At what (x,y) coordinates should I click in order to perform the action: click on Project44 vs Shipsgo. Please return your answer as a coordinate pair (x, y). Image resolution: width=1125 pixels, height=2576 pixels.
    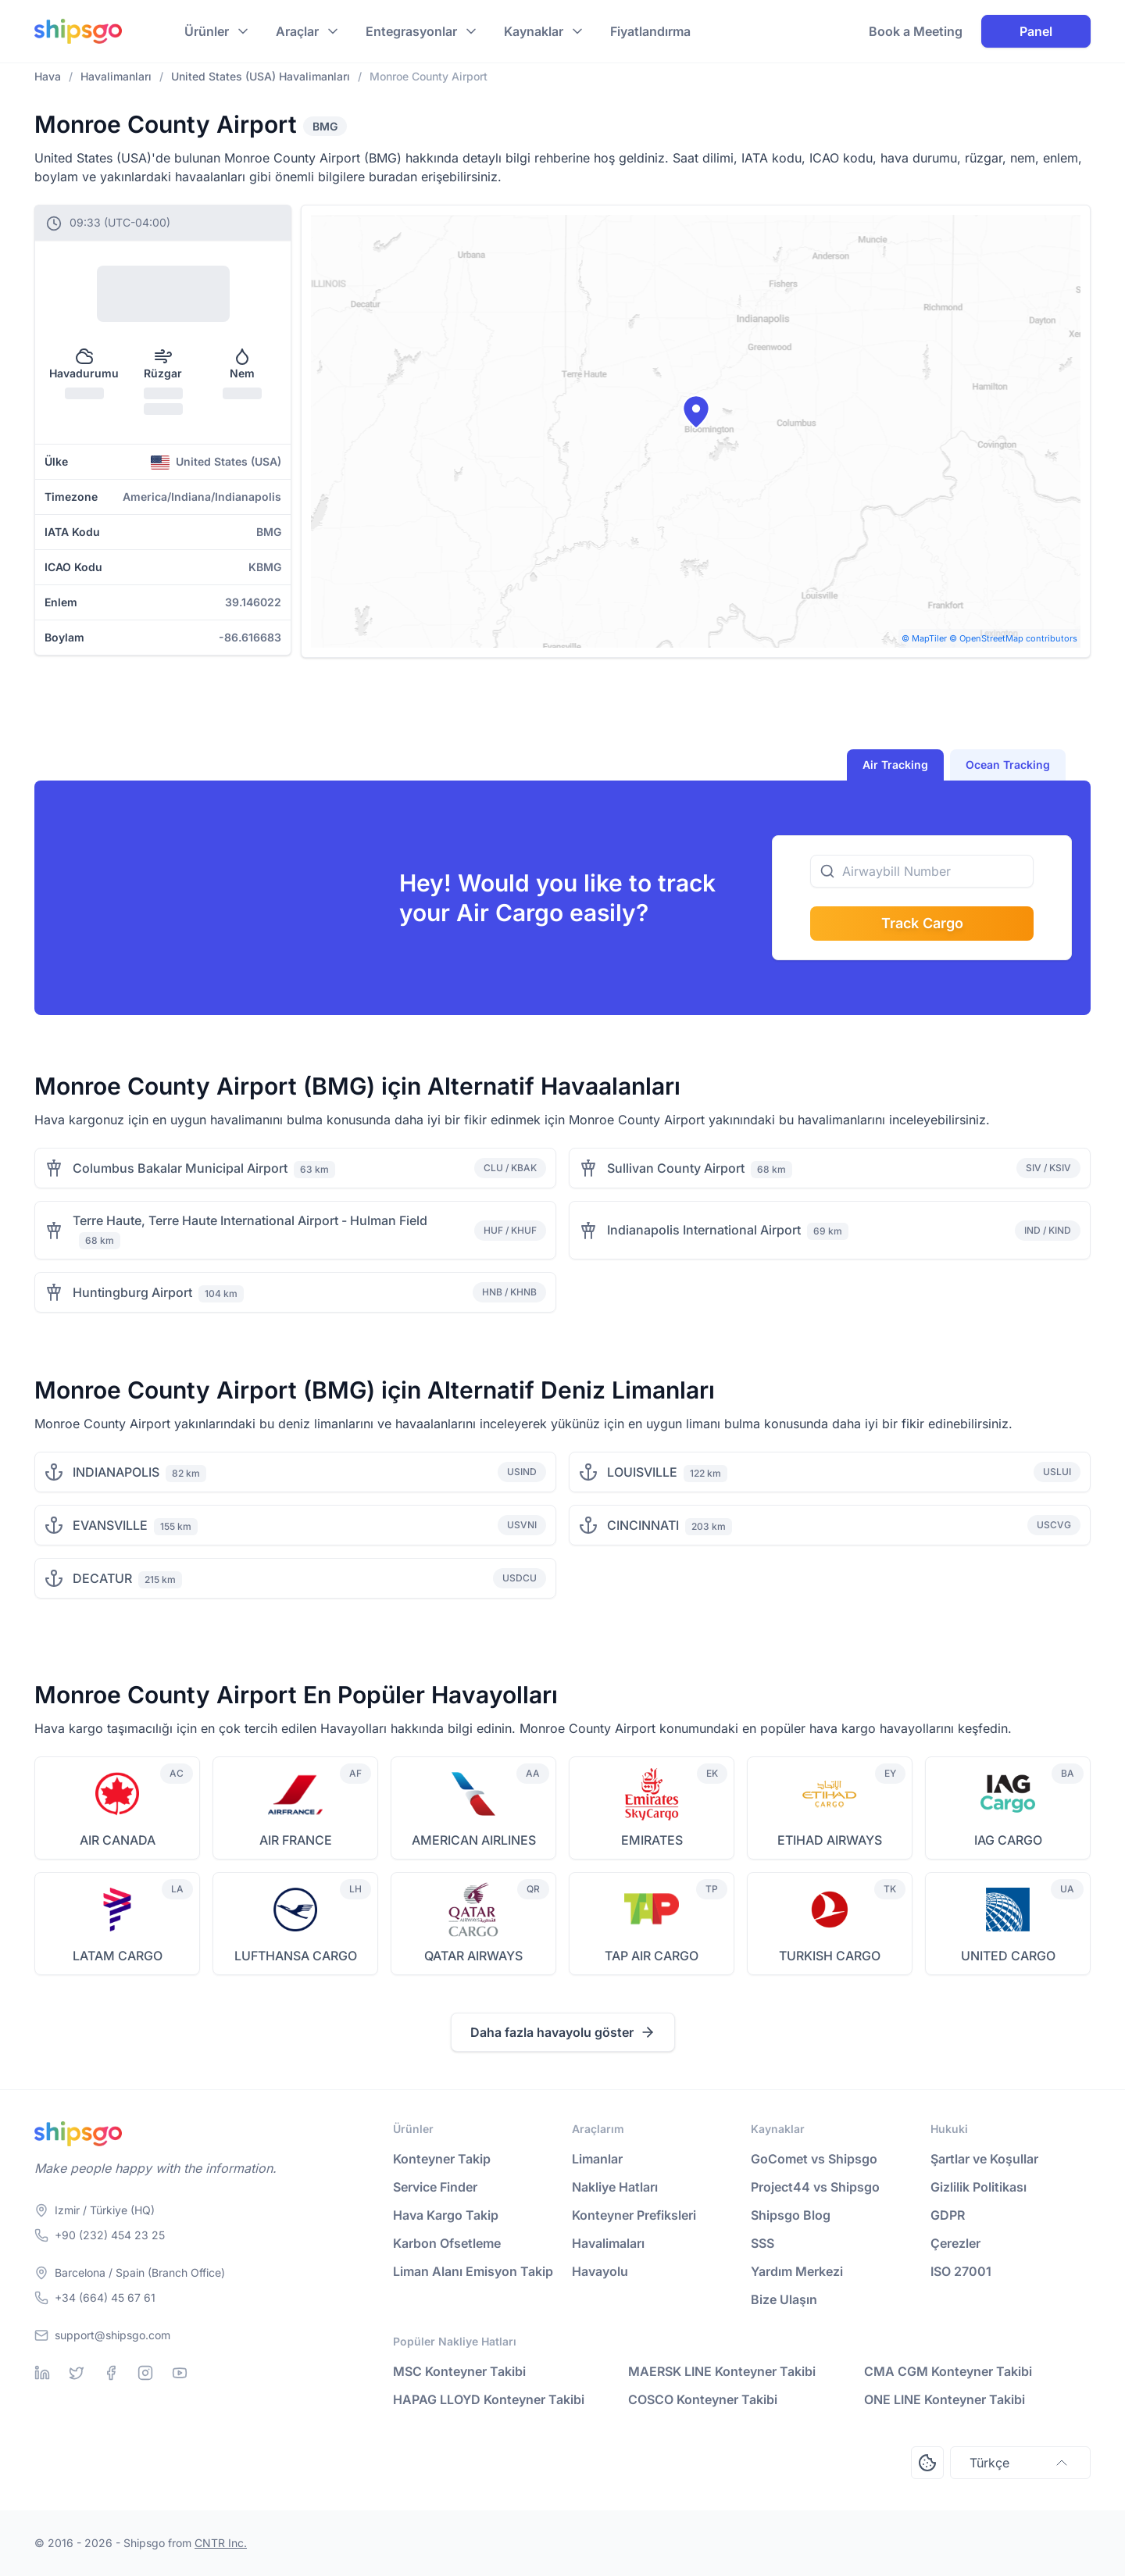
    Looking at the image, I should click on (815, 2187).